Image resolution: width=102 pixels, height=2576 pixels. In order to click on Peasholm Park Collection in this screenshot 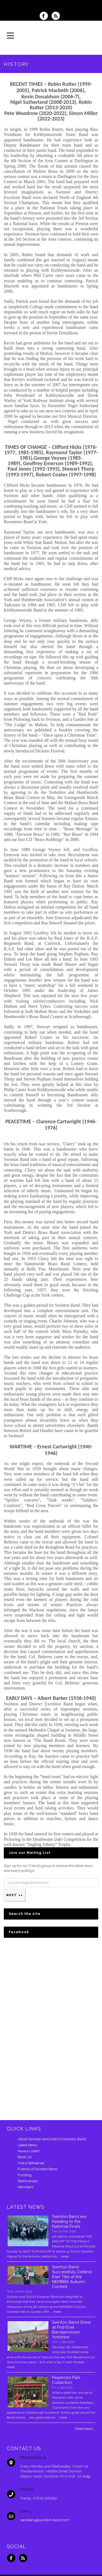, I will do `click(66, 2380)`.